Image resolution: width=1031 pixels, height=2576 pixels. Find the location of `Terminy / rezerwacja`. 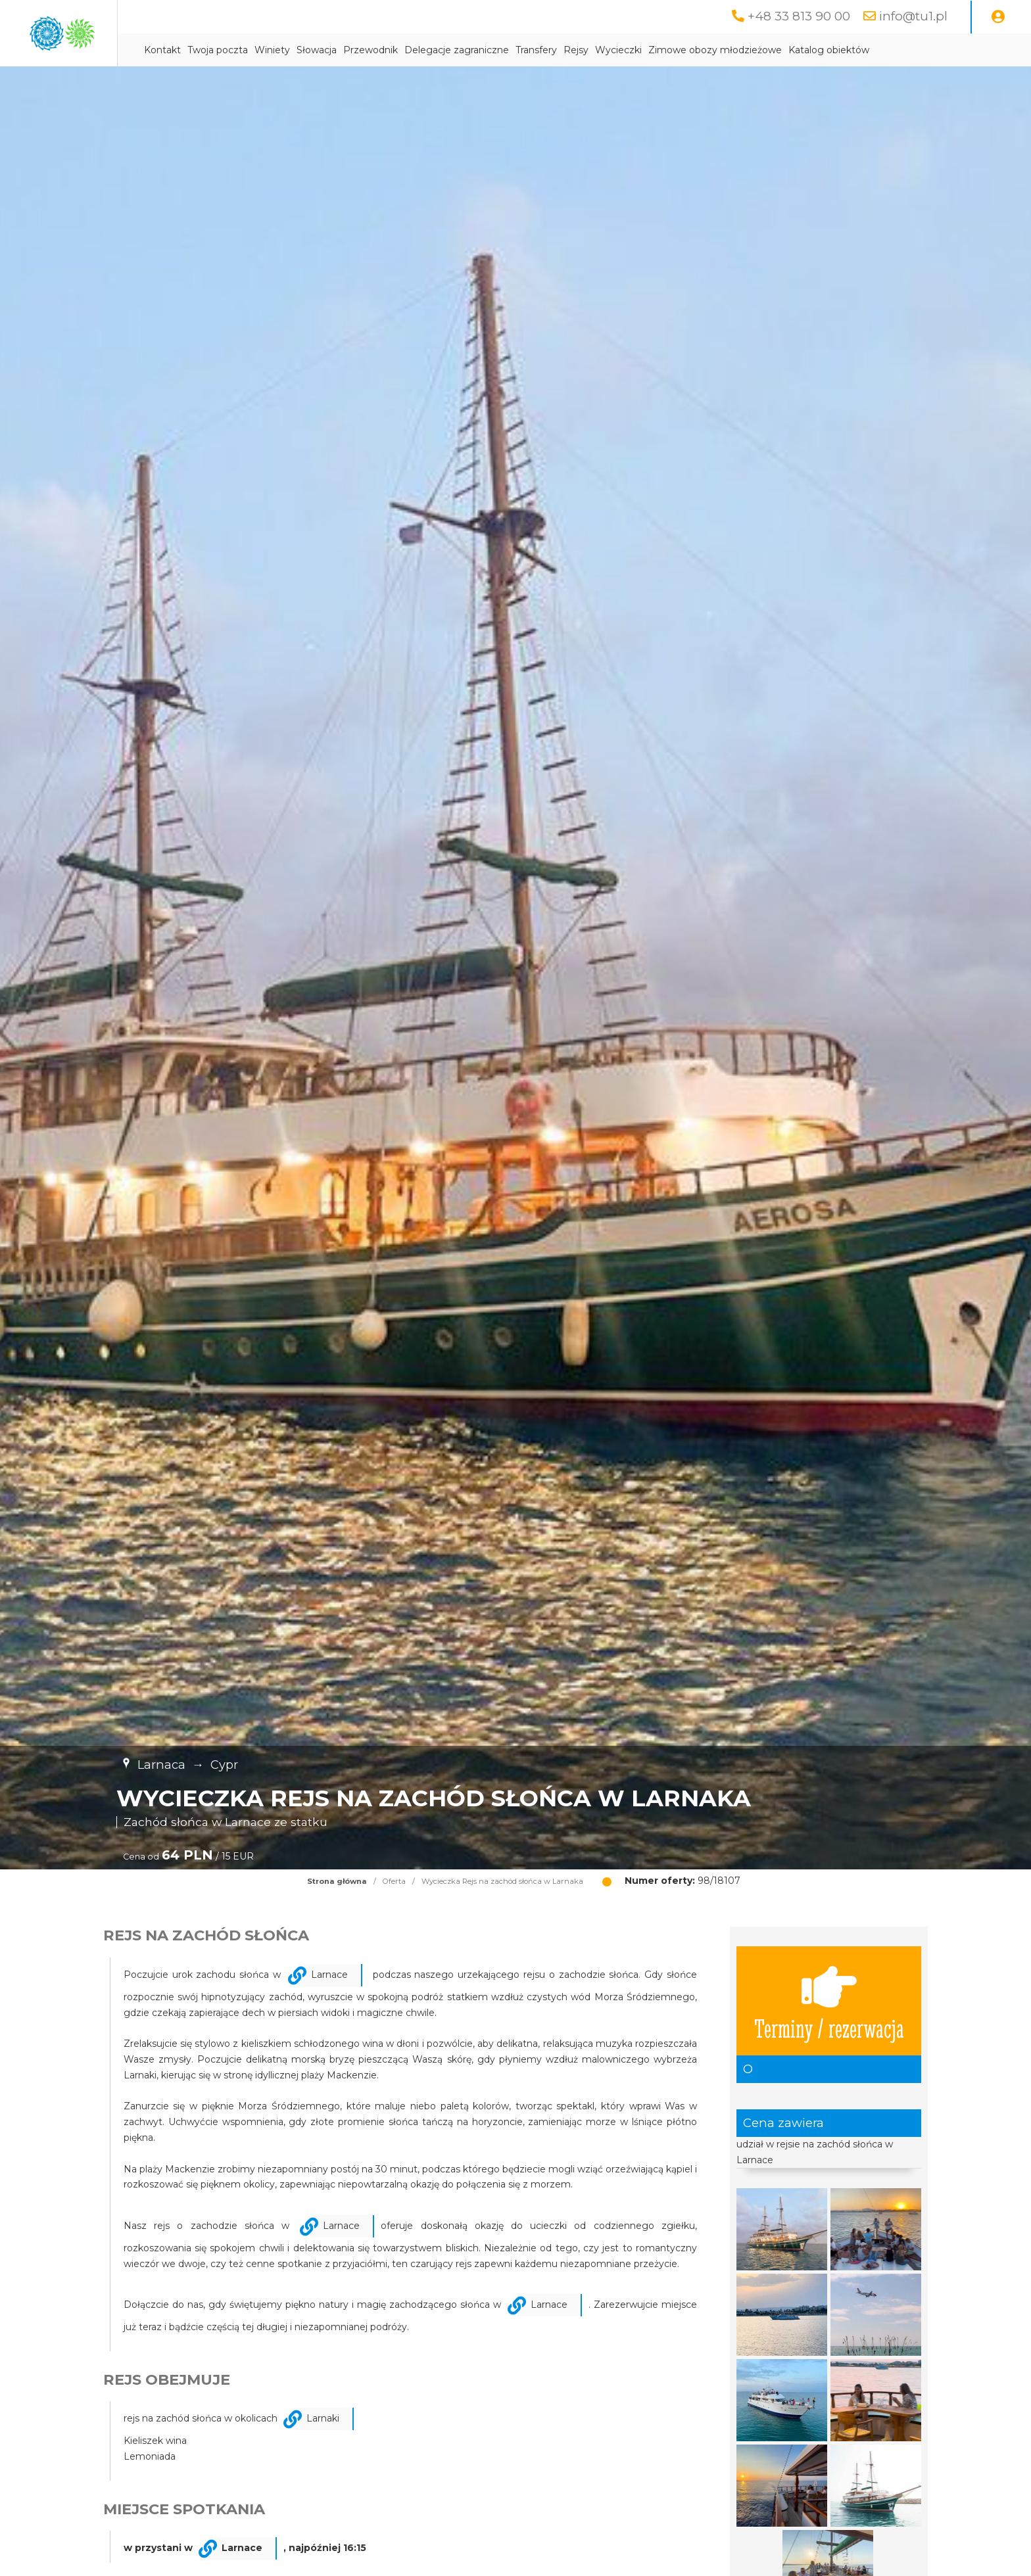

Terminy / rezerwacja is located at coordinates (829, 2001).